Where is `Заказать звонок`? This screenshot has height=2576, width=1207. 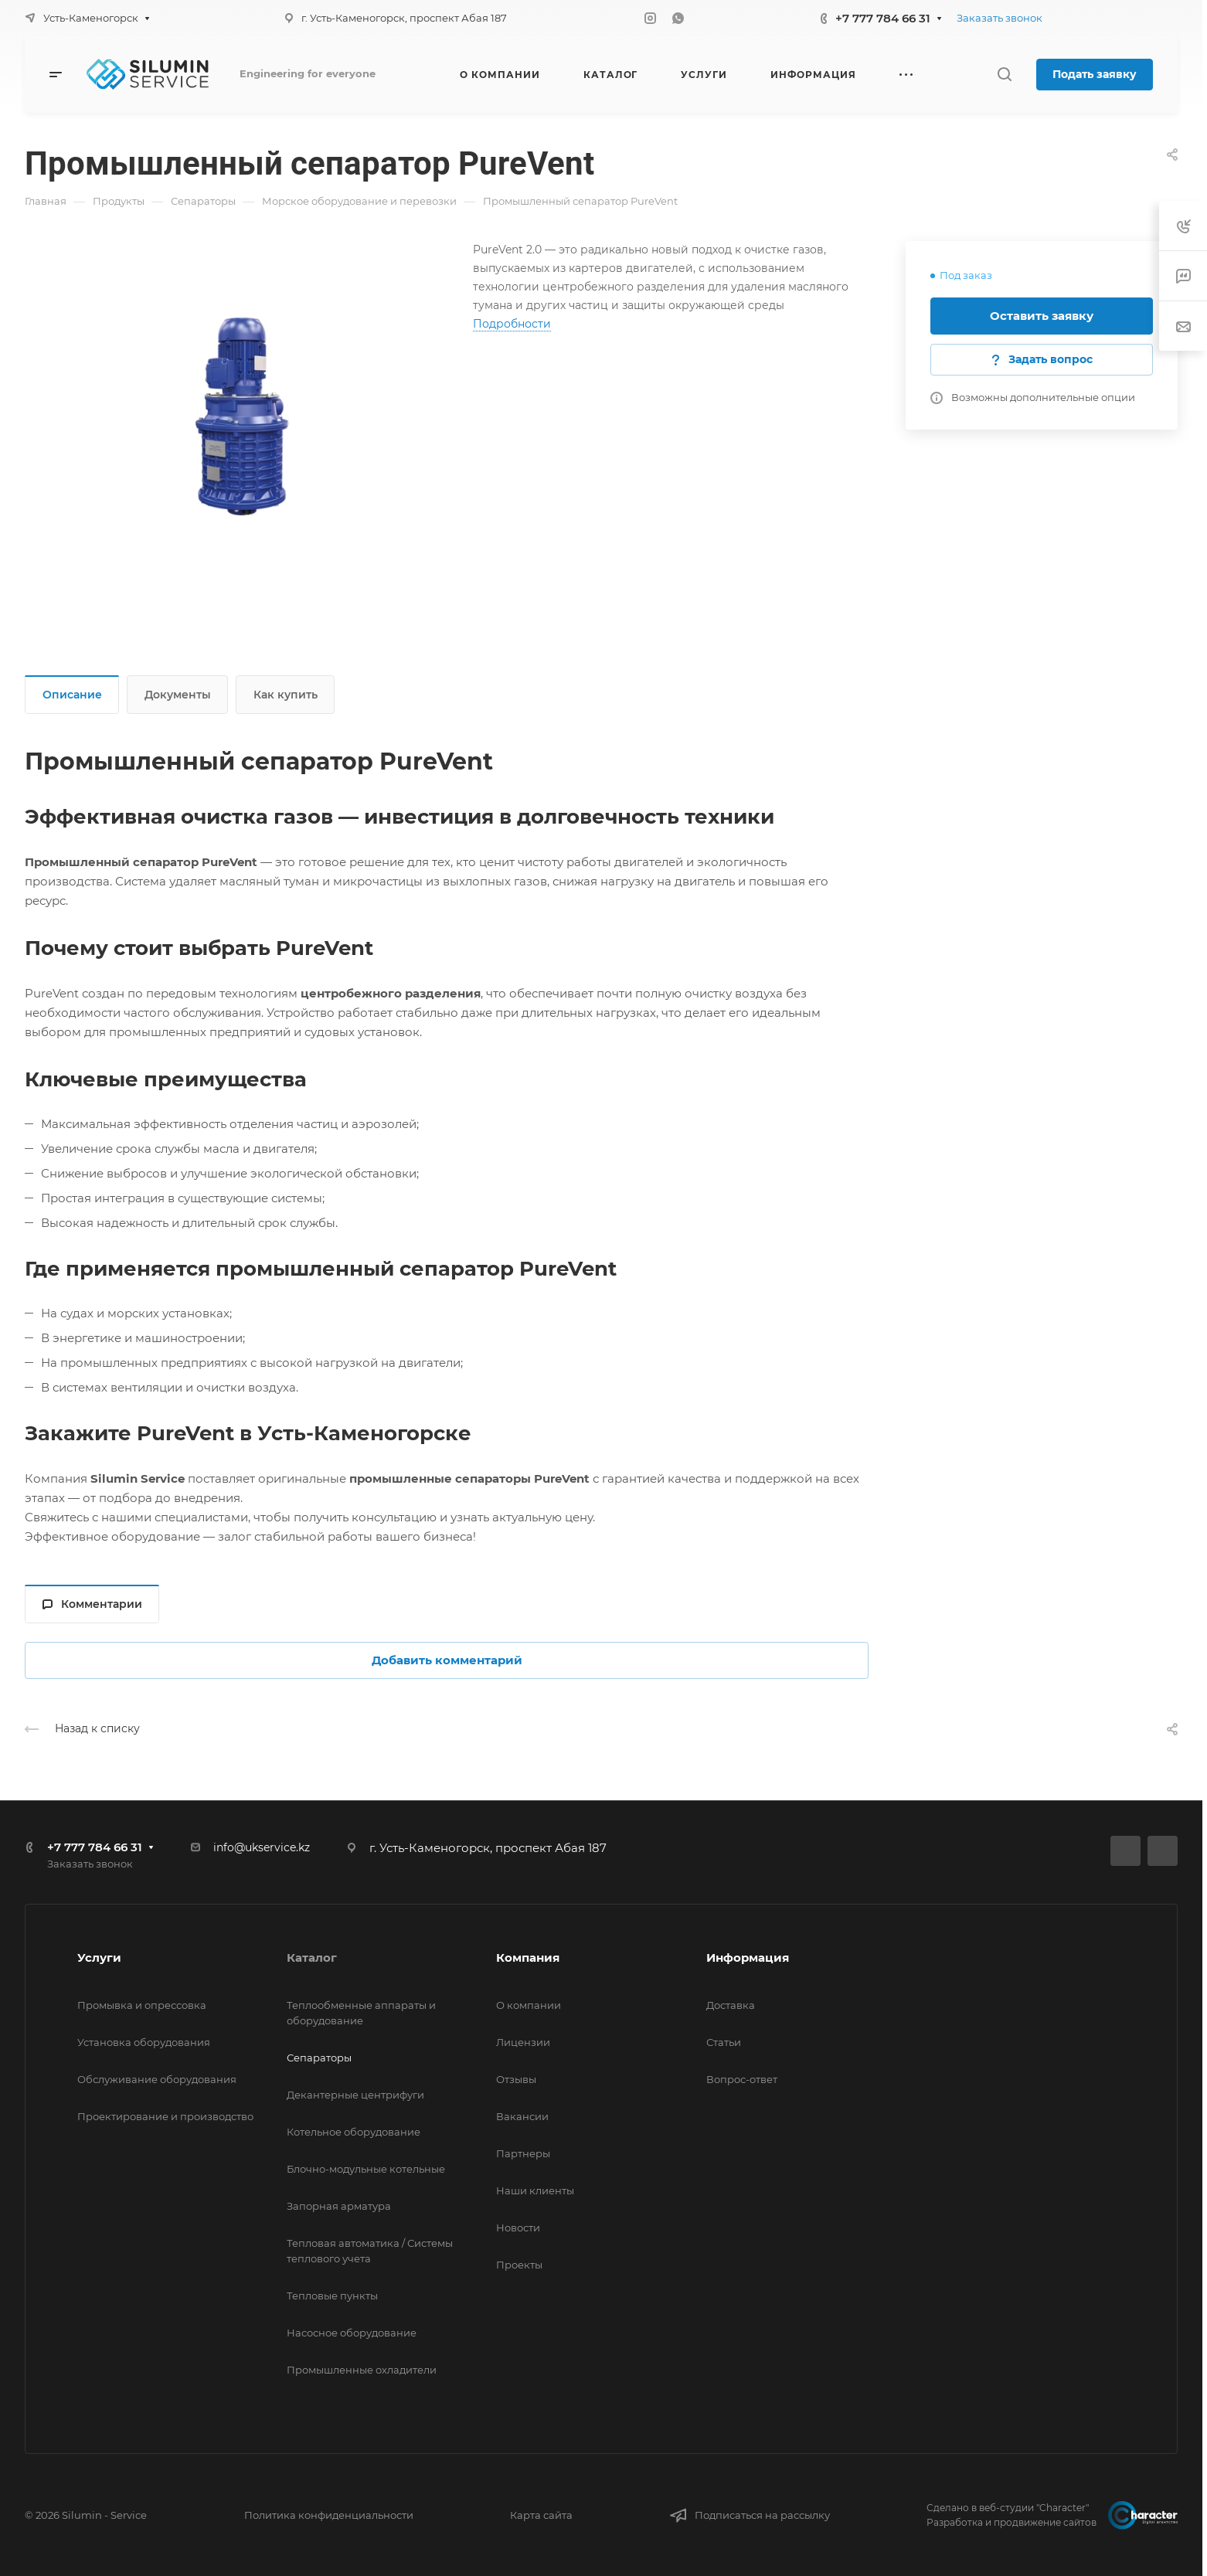 Заказать звонок is located at coordinates (999, 18).